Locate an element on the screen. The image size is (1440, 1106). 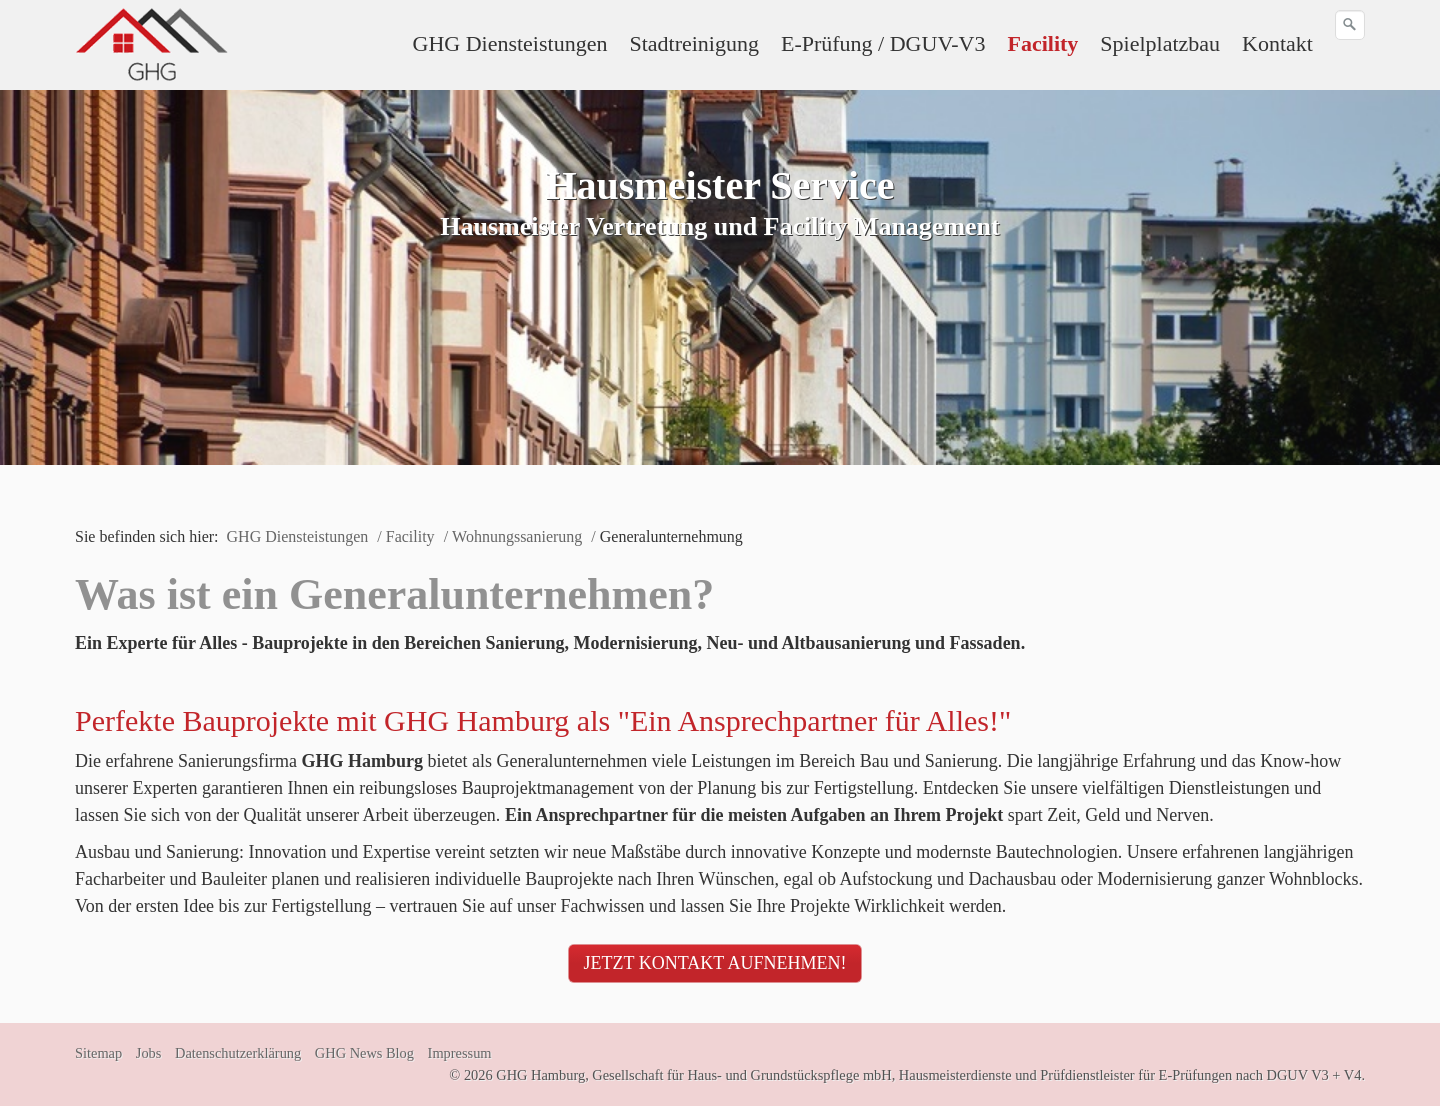
Spielplatzbau is located at coordinates (1160, 43).